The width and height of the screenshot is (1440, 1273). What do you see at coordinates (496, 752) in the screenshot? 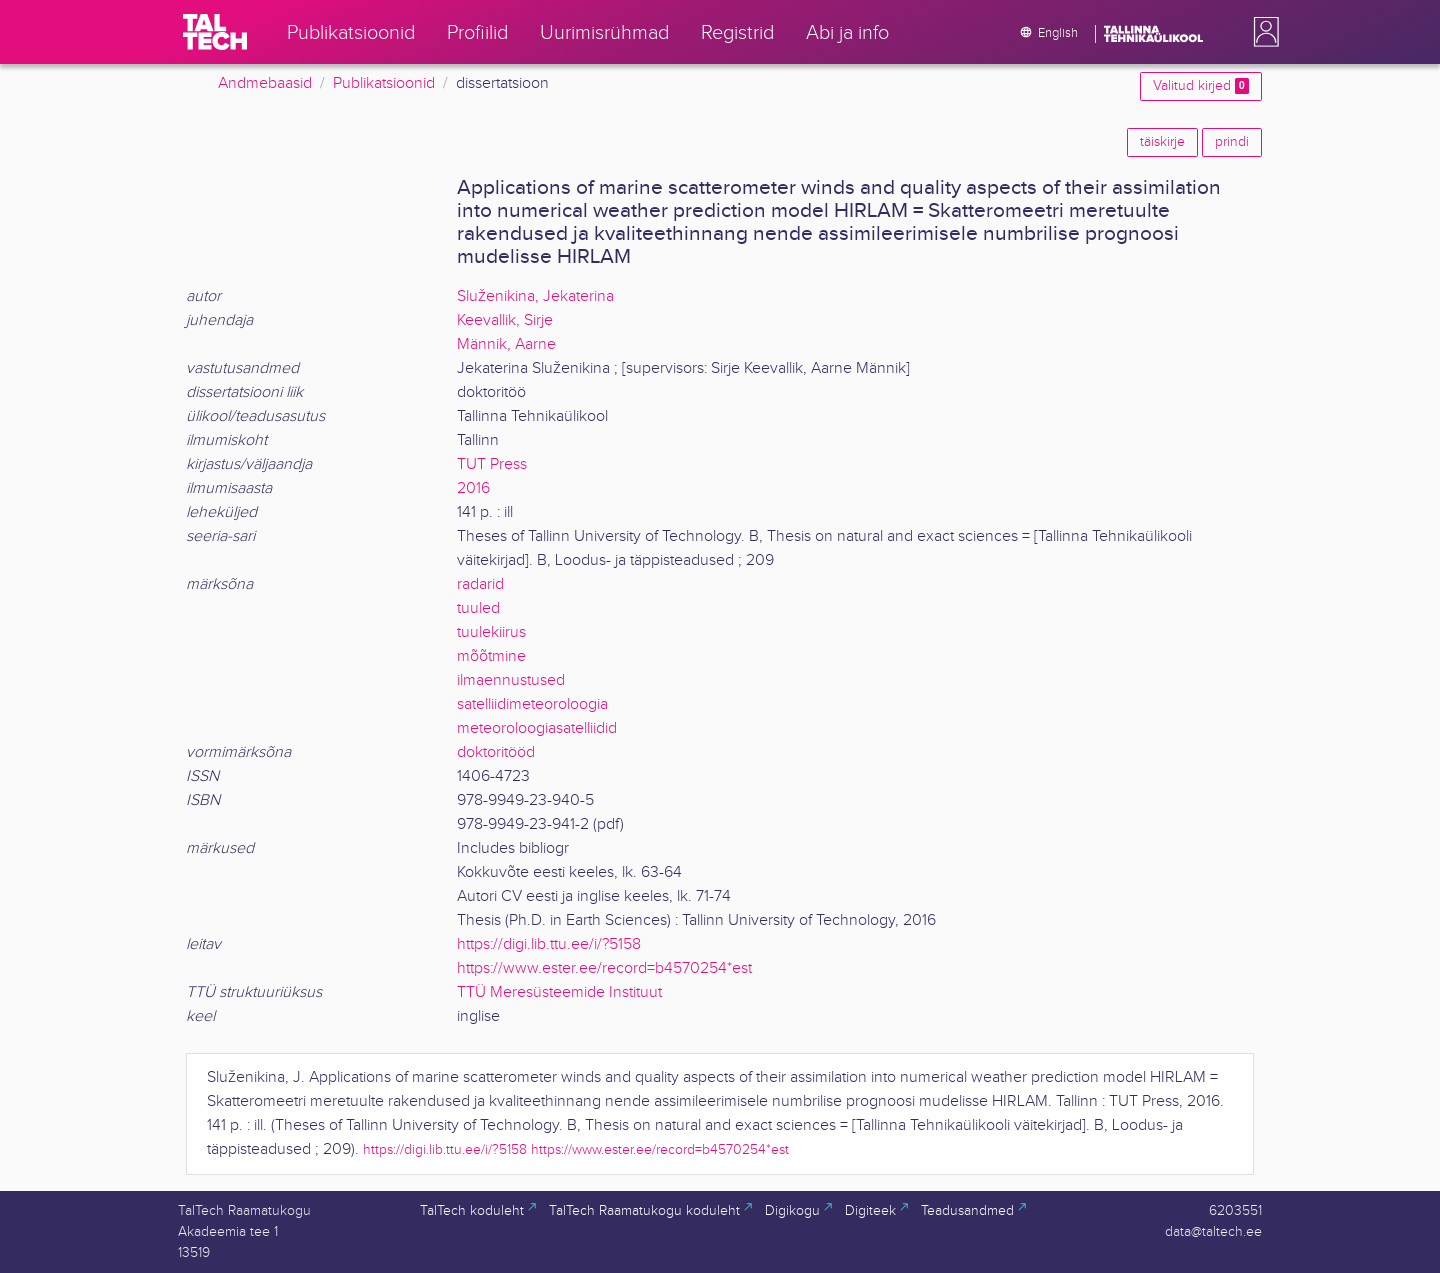
I see `doktoritööd` at bounding box center [496, 752].